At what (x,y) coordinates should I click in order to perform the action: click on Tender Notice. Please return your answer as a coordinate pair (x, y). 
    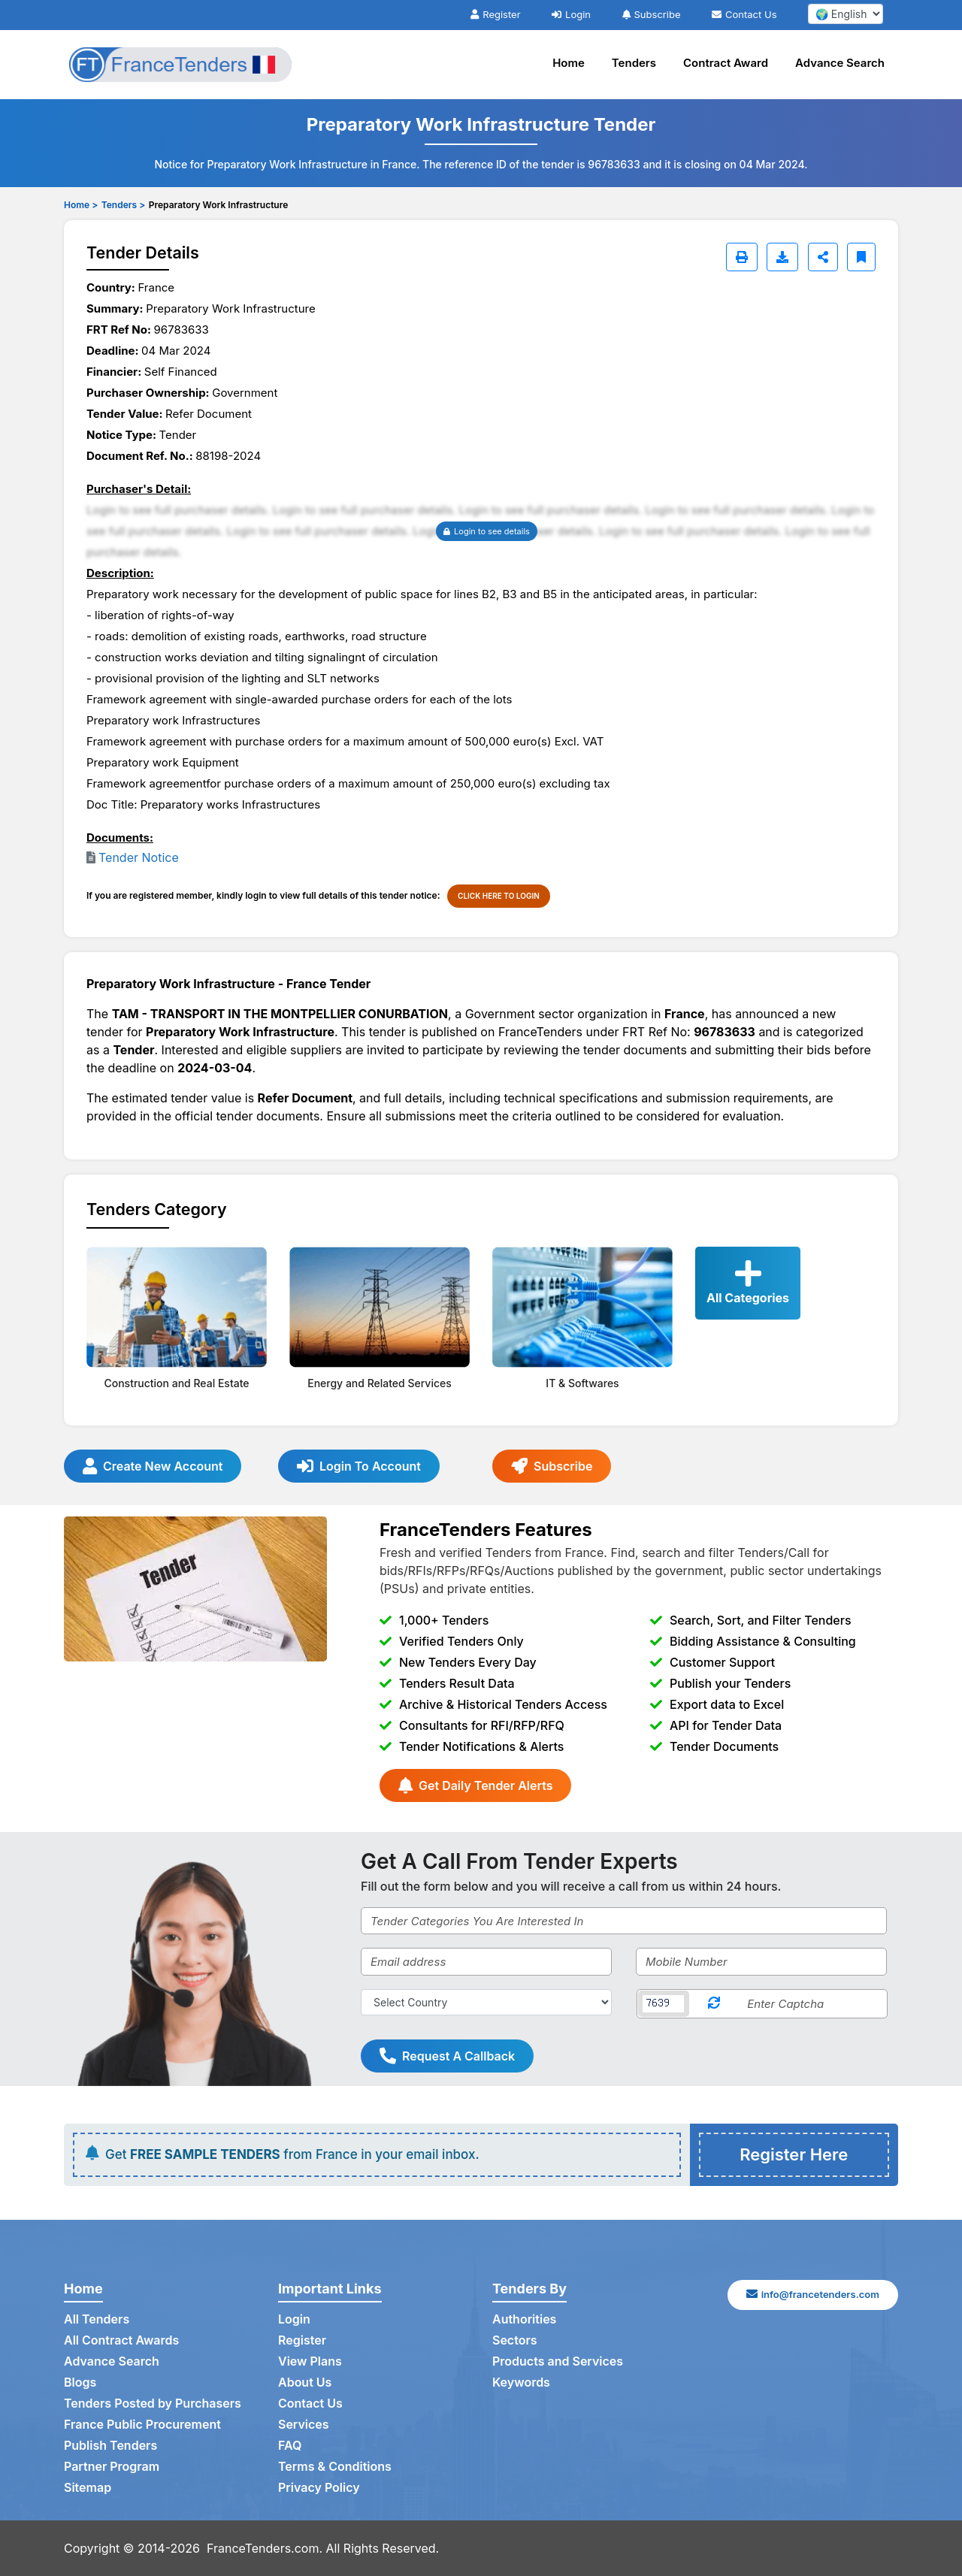
    Looking at the image, I should click on (138, 857).